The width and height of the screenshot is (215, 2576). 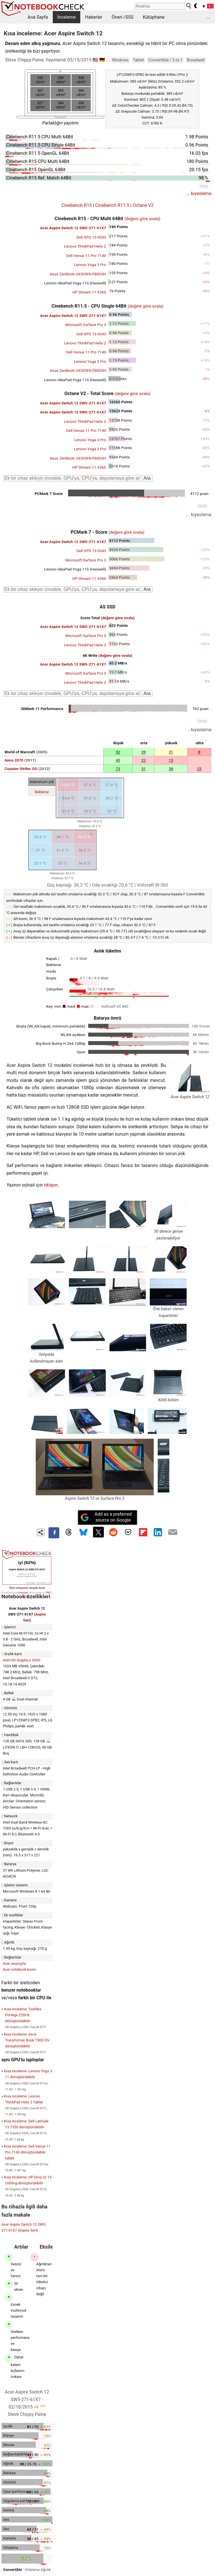 What do you see at coordinates (106, 1515) in the screenshot?
I see `Add as a preferred source on Google` at bounding box center [106, 1515].